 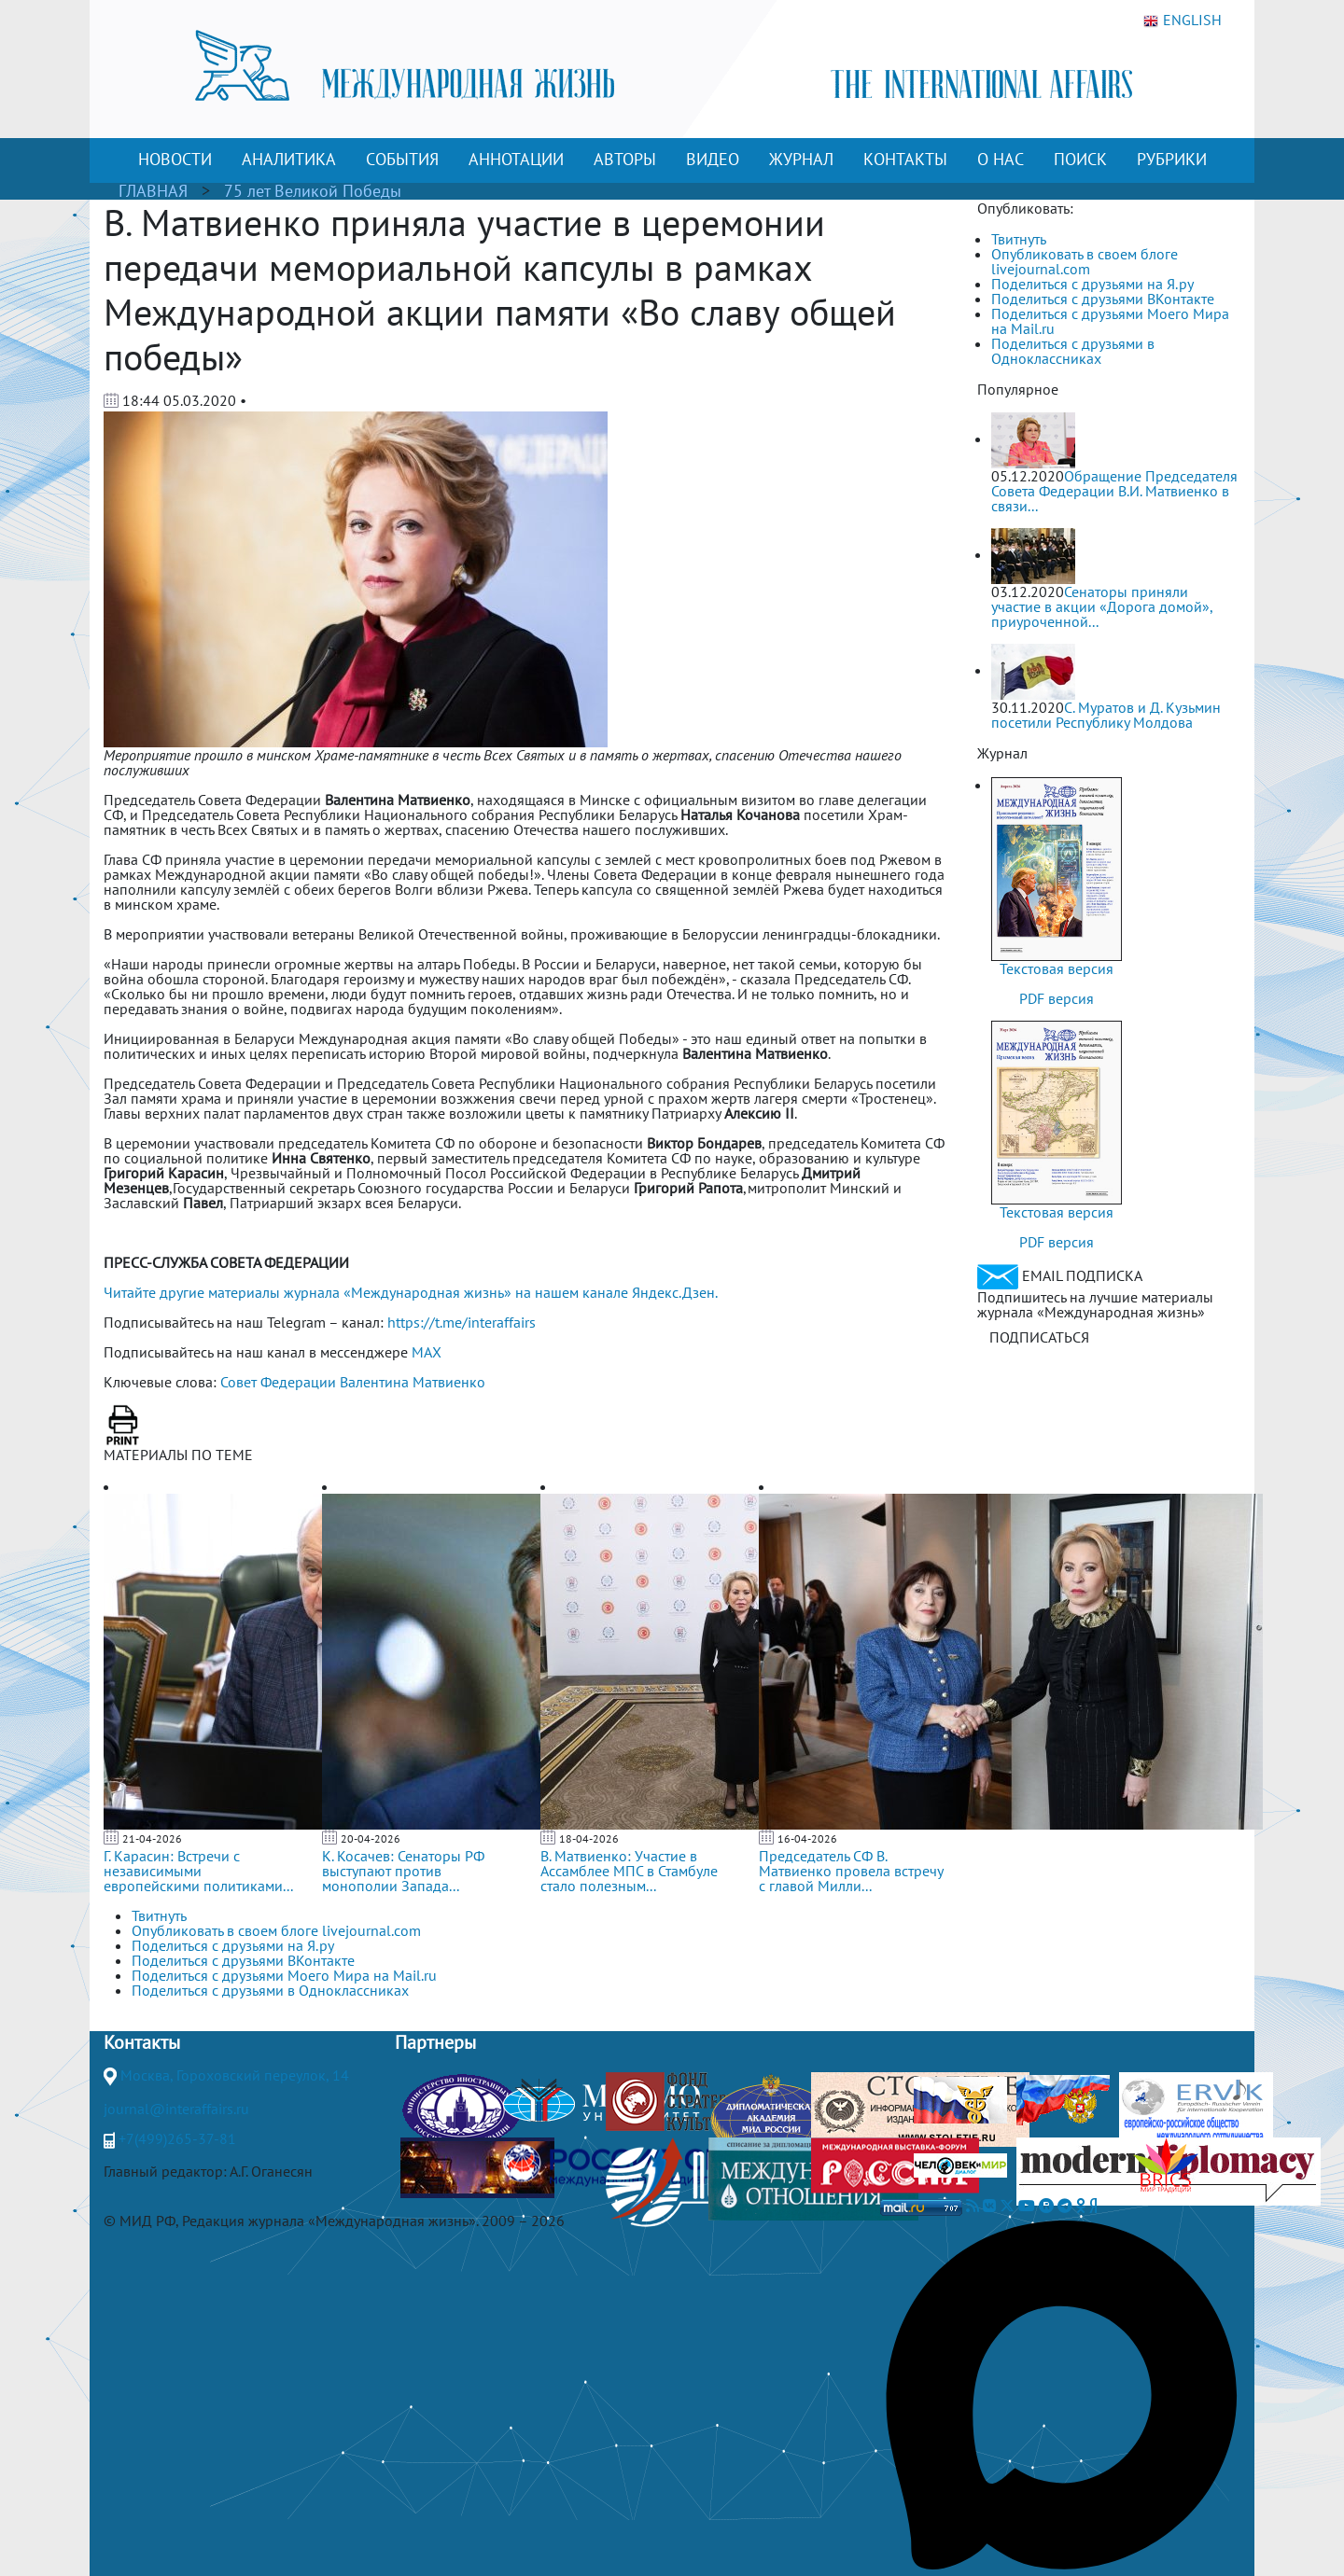 I want to click on СОБЫТИЯ, so click(x=402, y=159).